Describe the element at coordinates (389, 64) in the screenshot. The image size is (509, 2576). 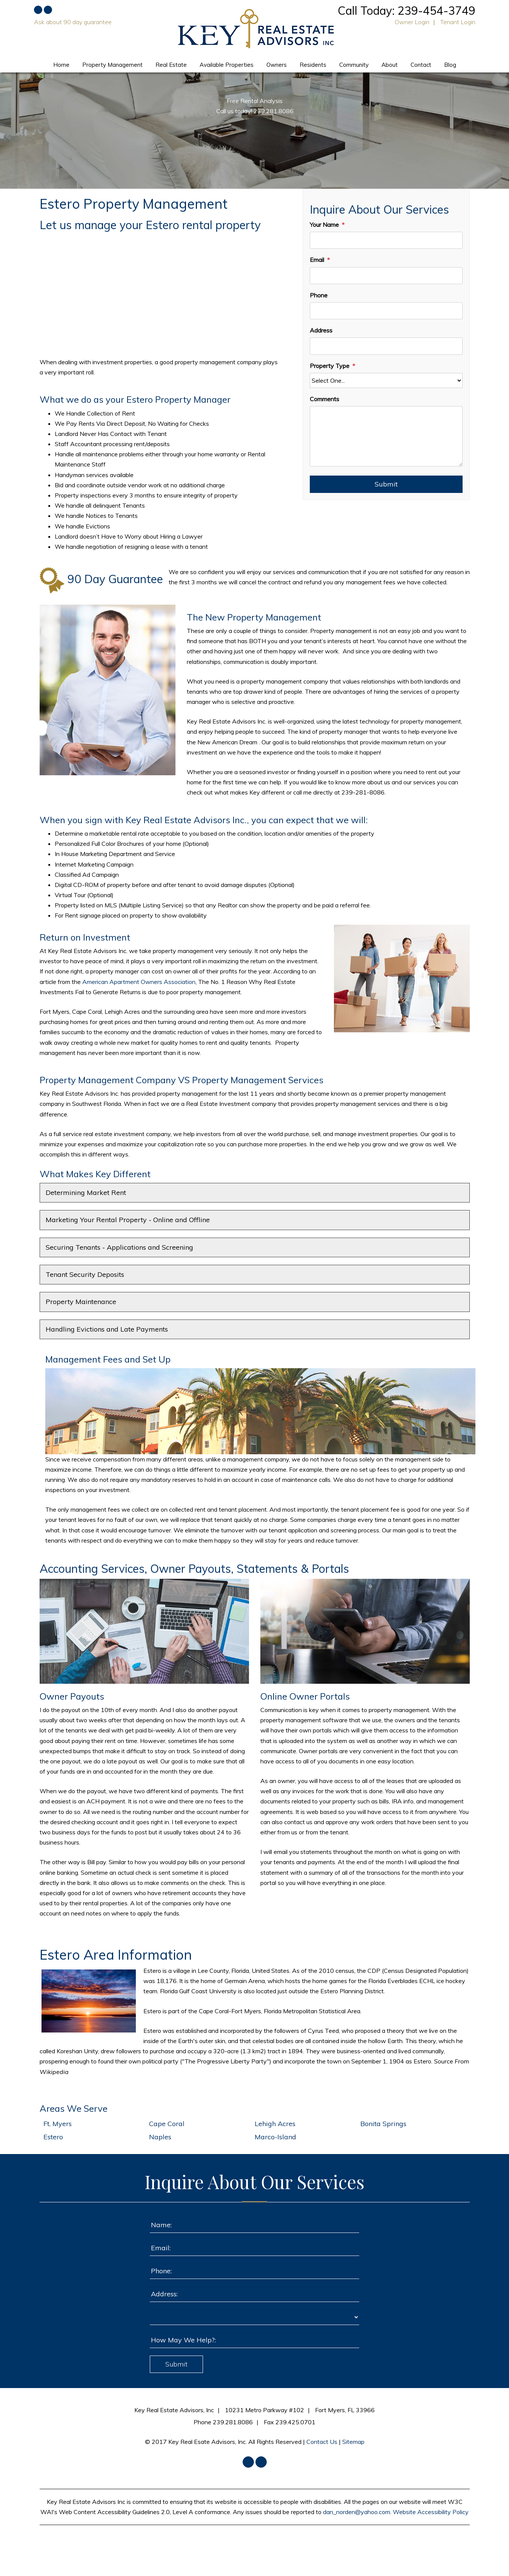
I see `About` at that location.